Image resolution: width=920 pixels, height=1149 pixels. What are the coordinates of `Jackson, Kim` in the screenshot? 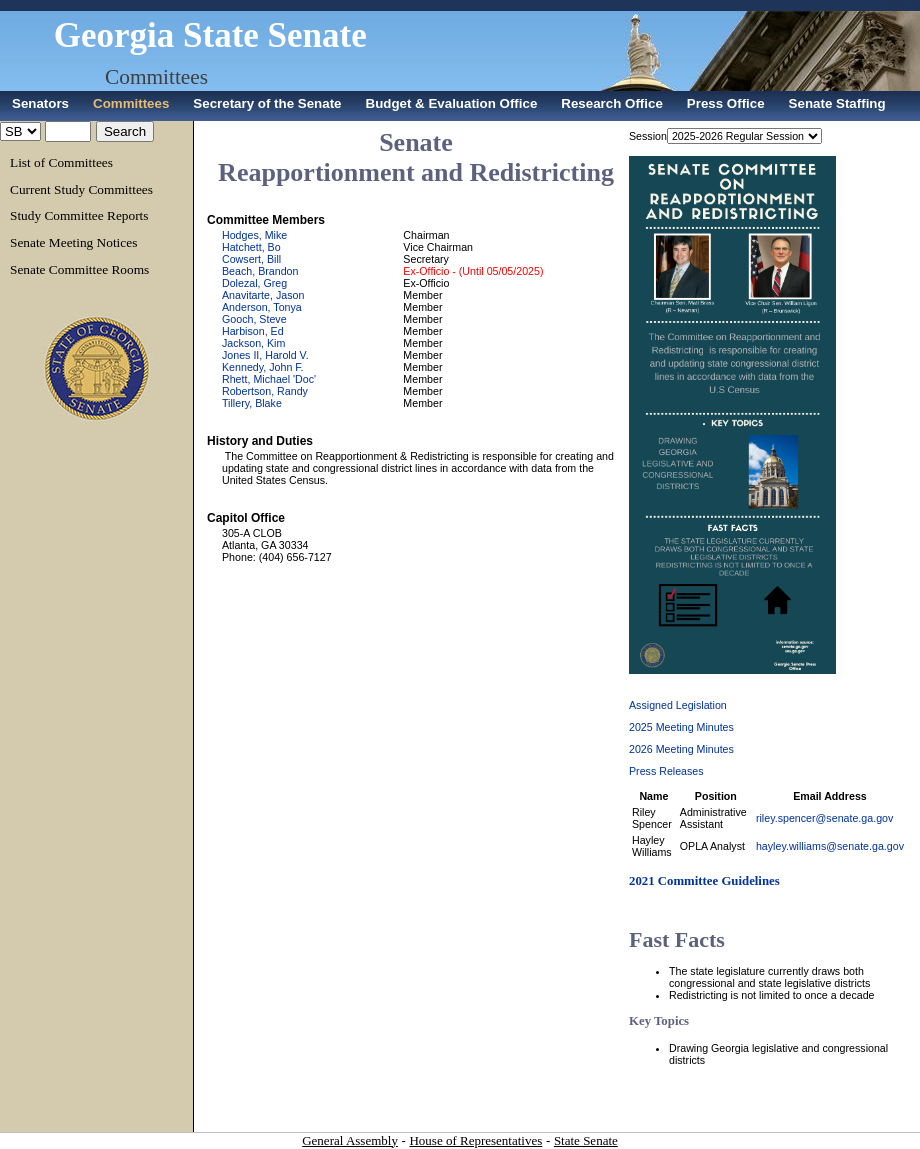 It's located at (253, 343).